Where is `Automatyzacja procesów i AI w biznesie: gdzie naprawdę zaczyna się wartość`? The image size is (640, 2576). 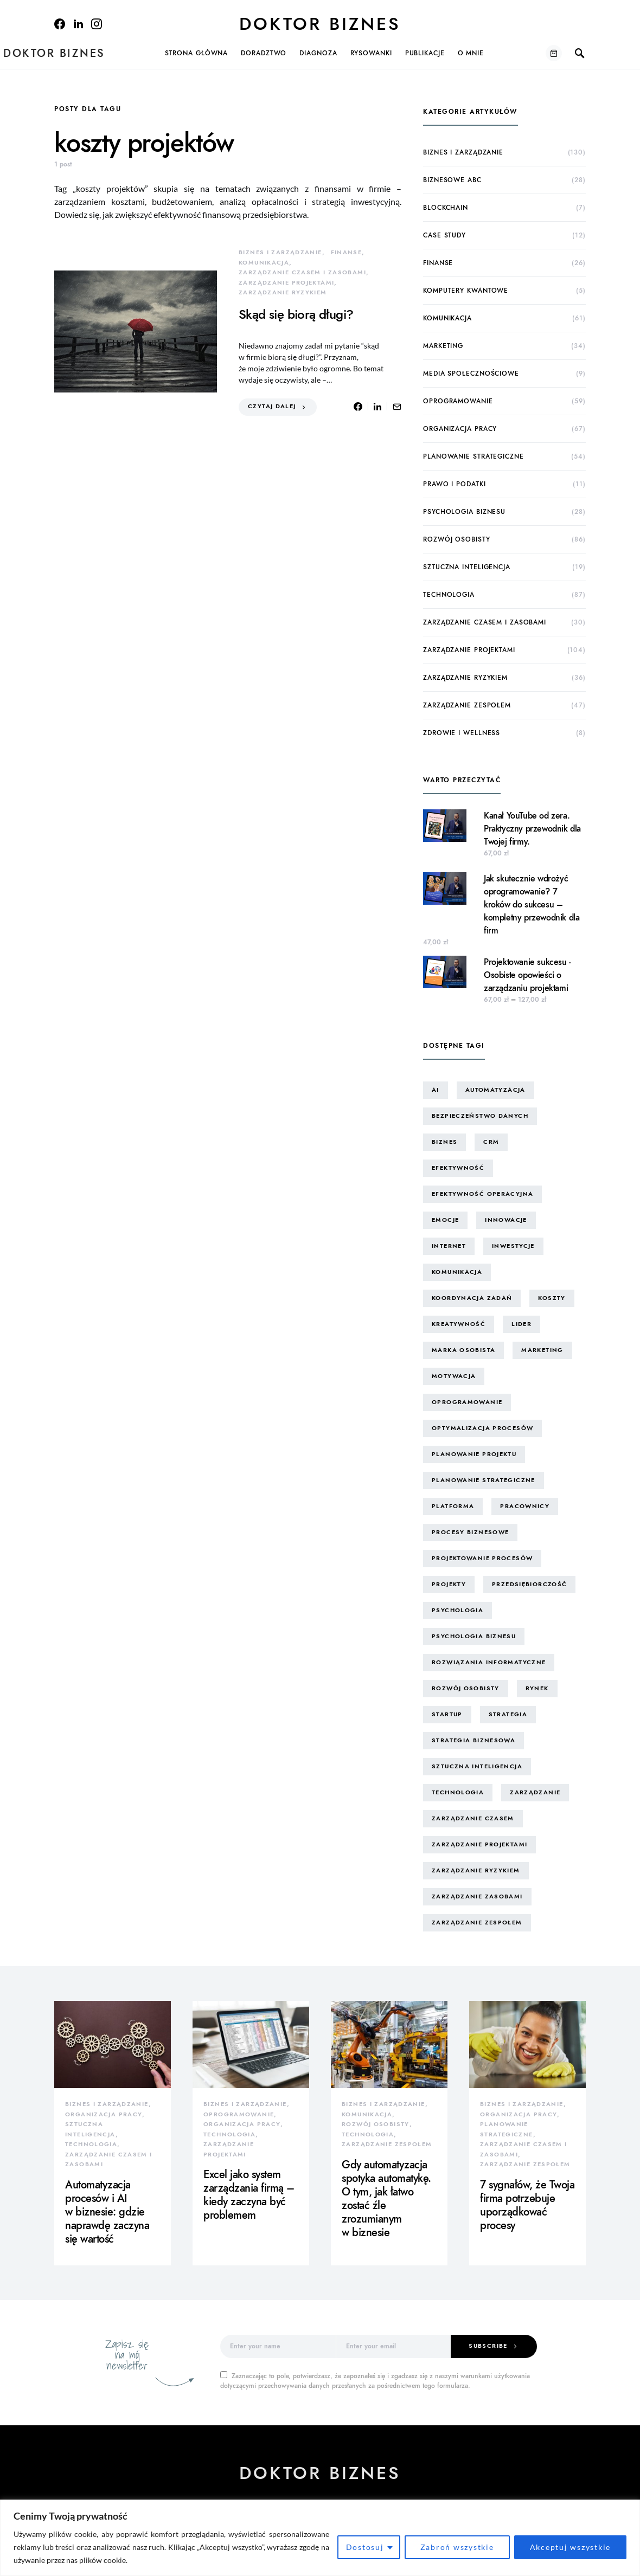 Automatyzacja procesów i AI w biznesie: gdzie naprawdę zaczyna się wartość is located at coordinates (107, 2211).